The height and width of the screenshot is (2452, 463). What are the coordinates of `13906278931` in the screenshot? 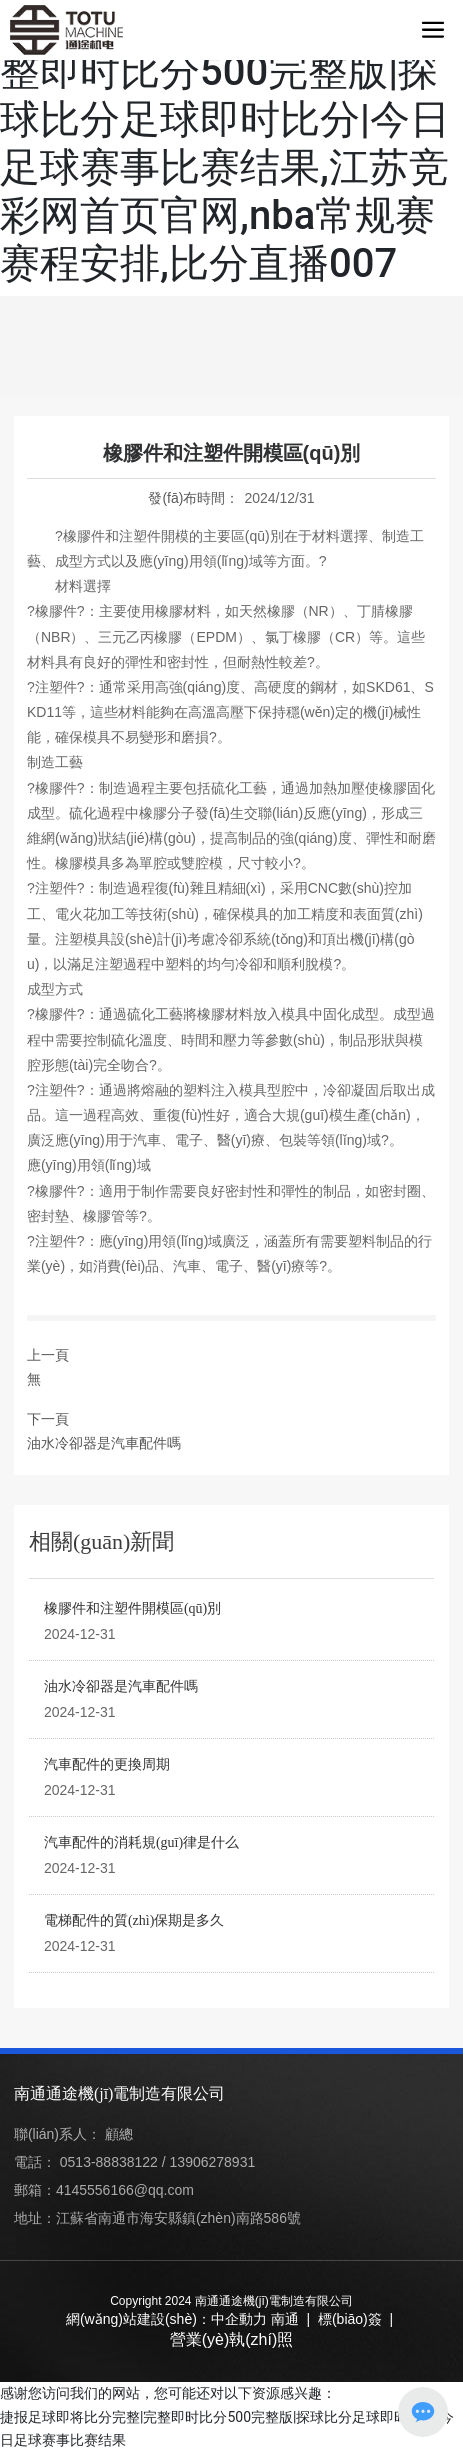 It's located at (213, 2162).